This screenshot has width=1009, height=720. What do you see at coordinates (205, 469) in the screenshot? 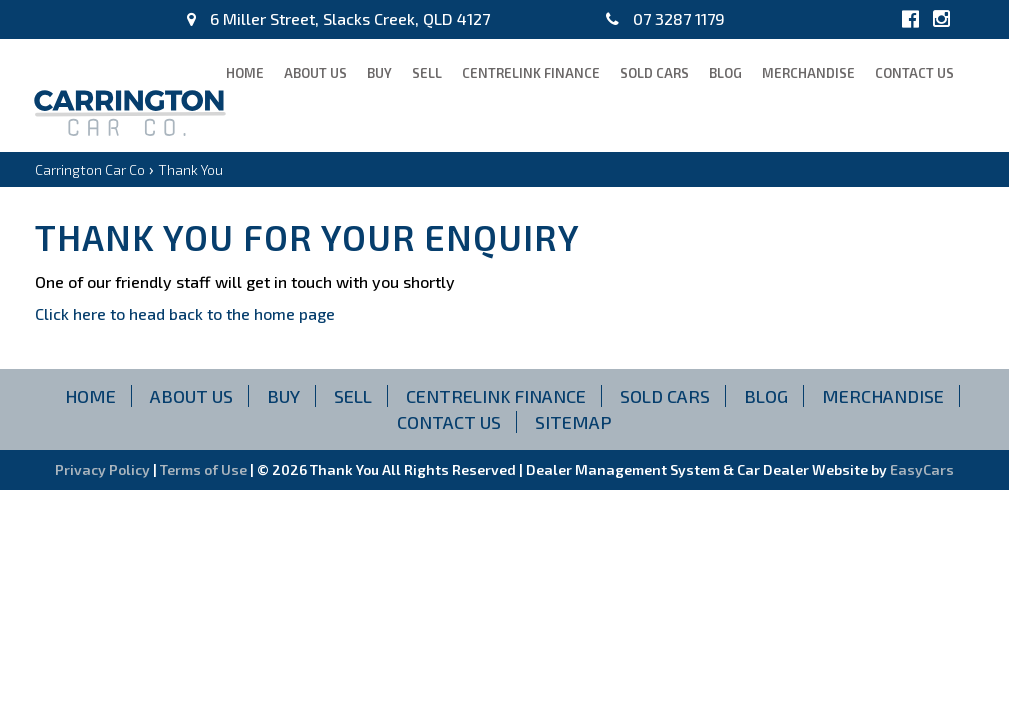
I see `Terms of Use` at bounding box center [205, 469].